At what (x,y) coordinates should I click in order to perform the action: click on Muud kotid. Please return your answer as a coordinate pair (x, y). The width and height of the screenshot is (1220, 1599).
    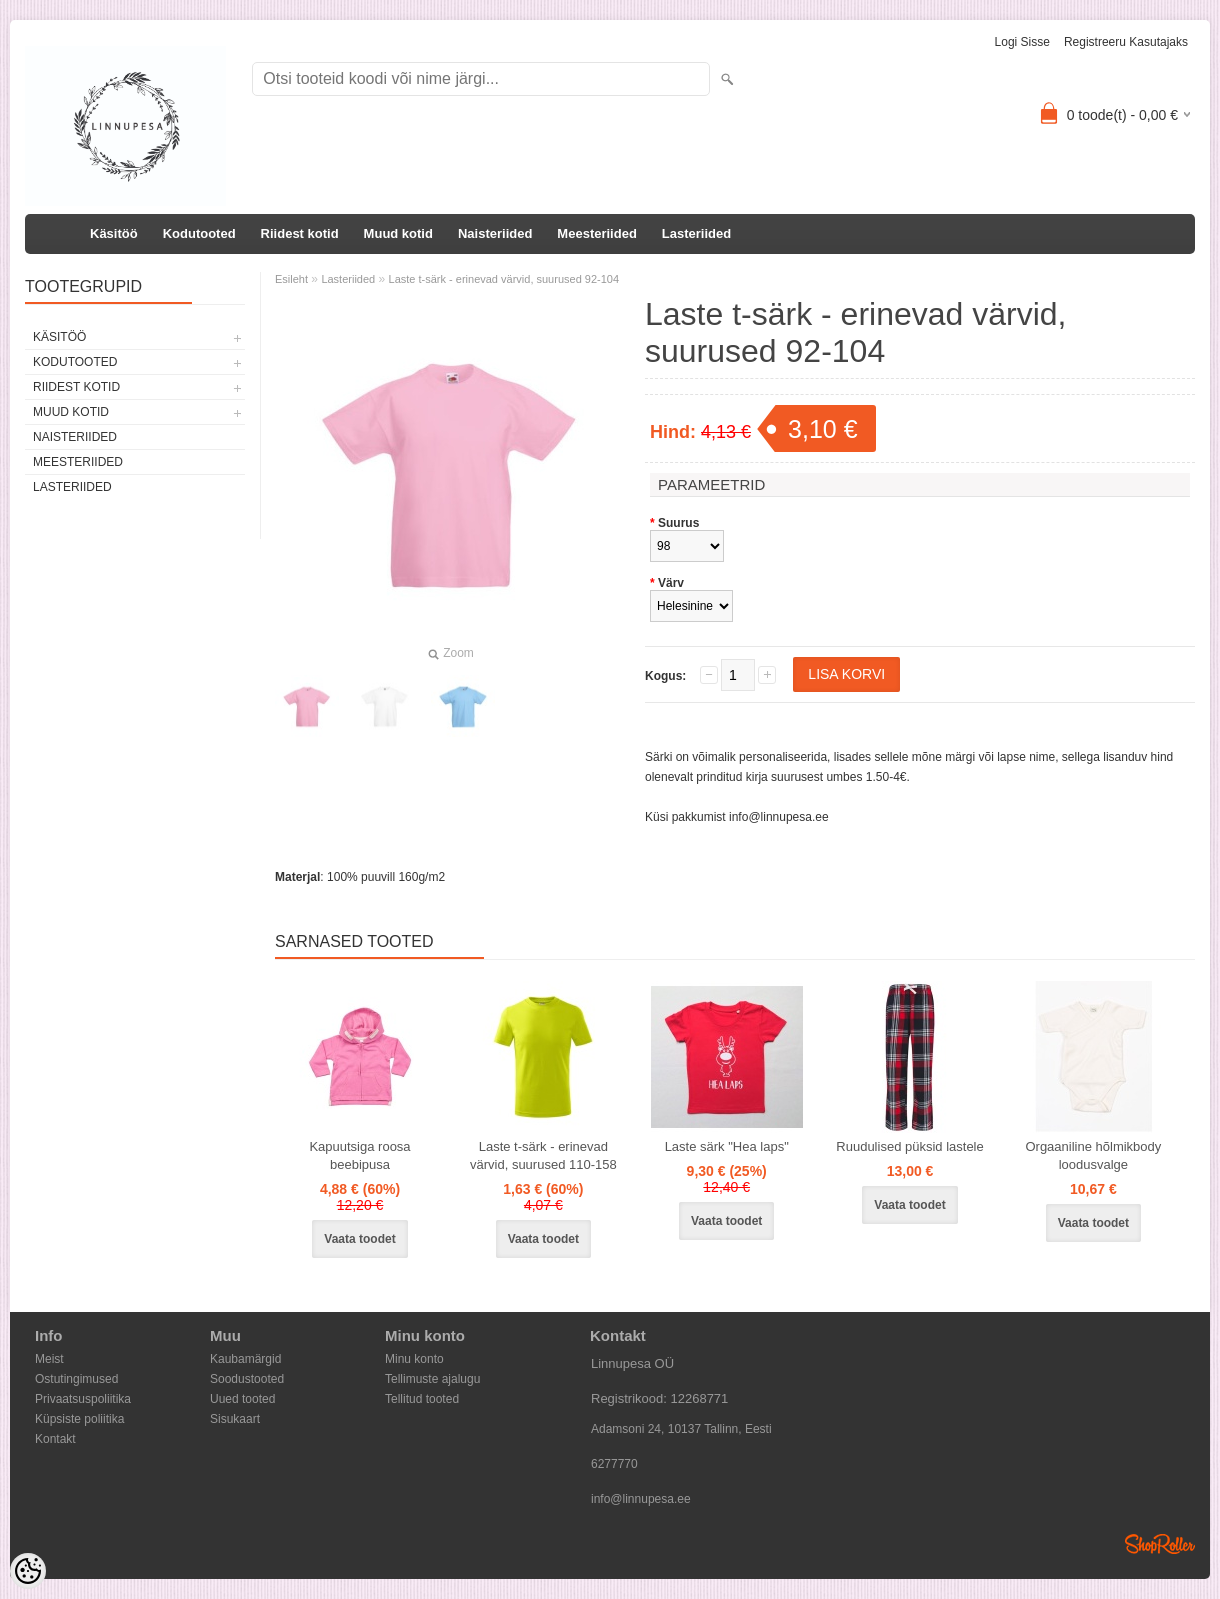
    Looking at the image, I should click on (398, 233).